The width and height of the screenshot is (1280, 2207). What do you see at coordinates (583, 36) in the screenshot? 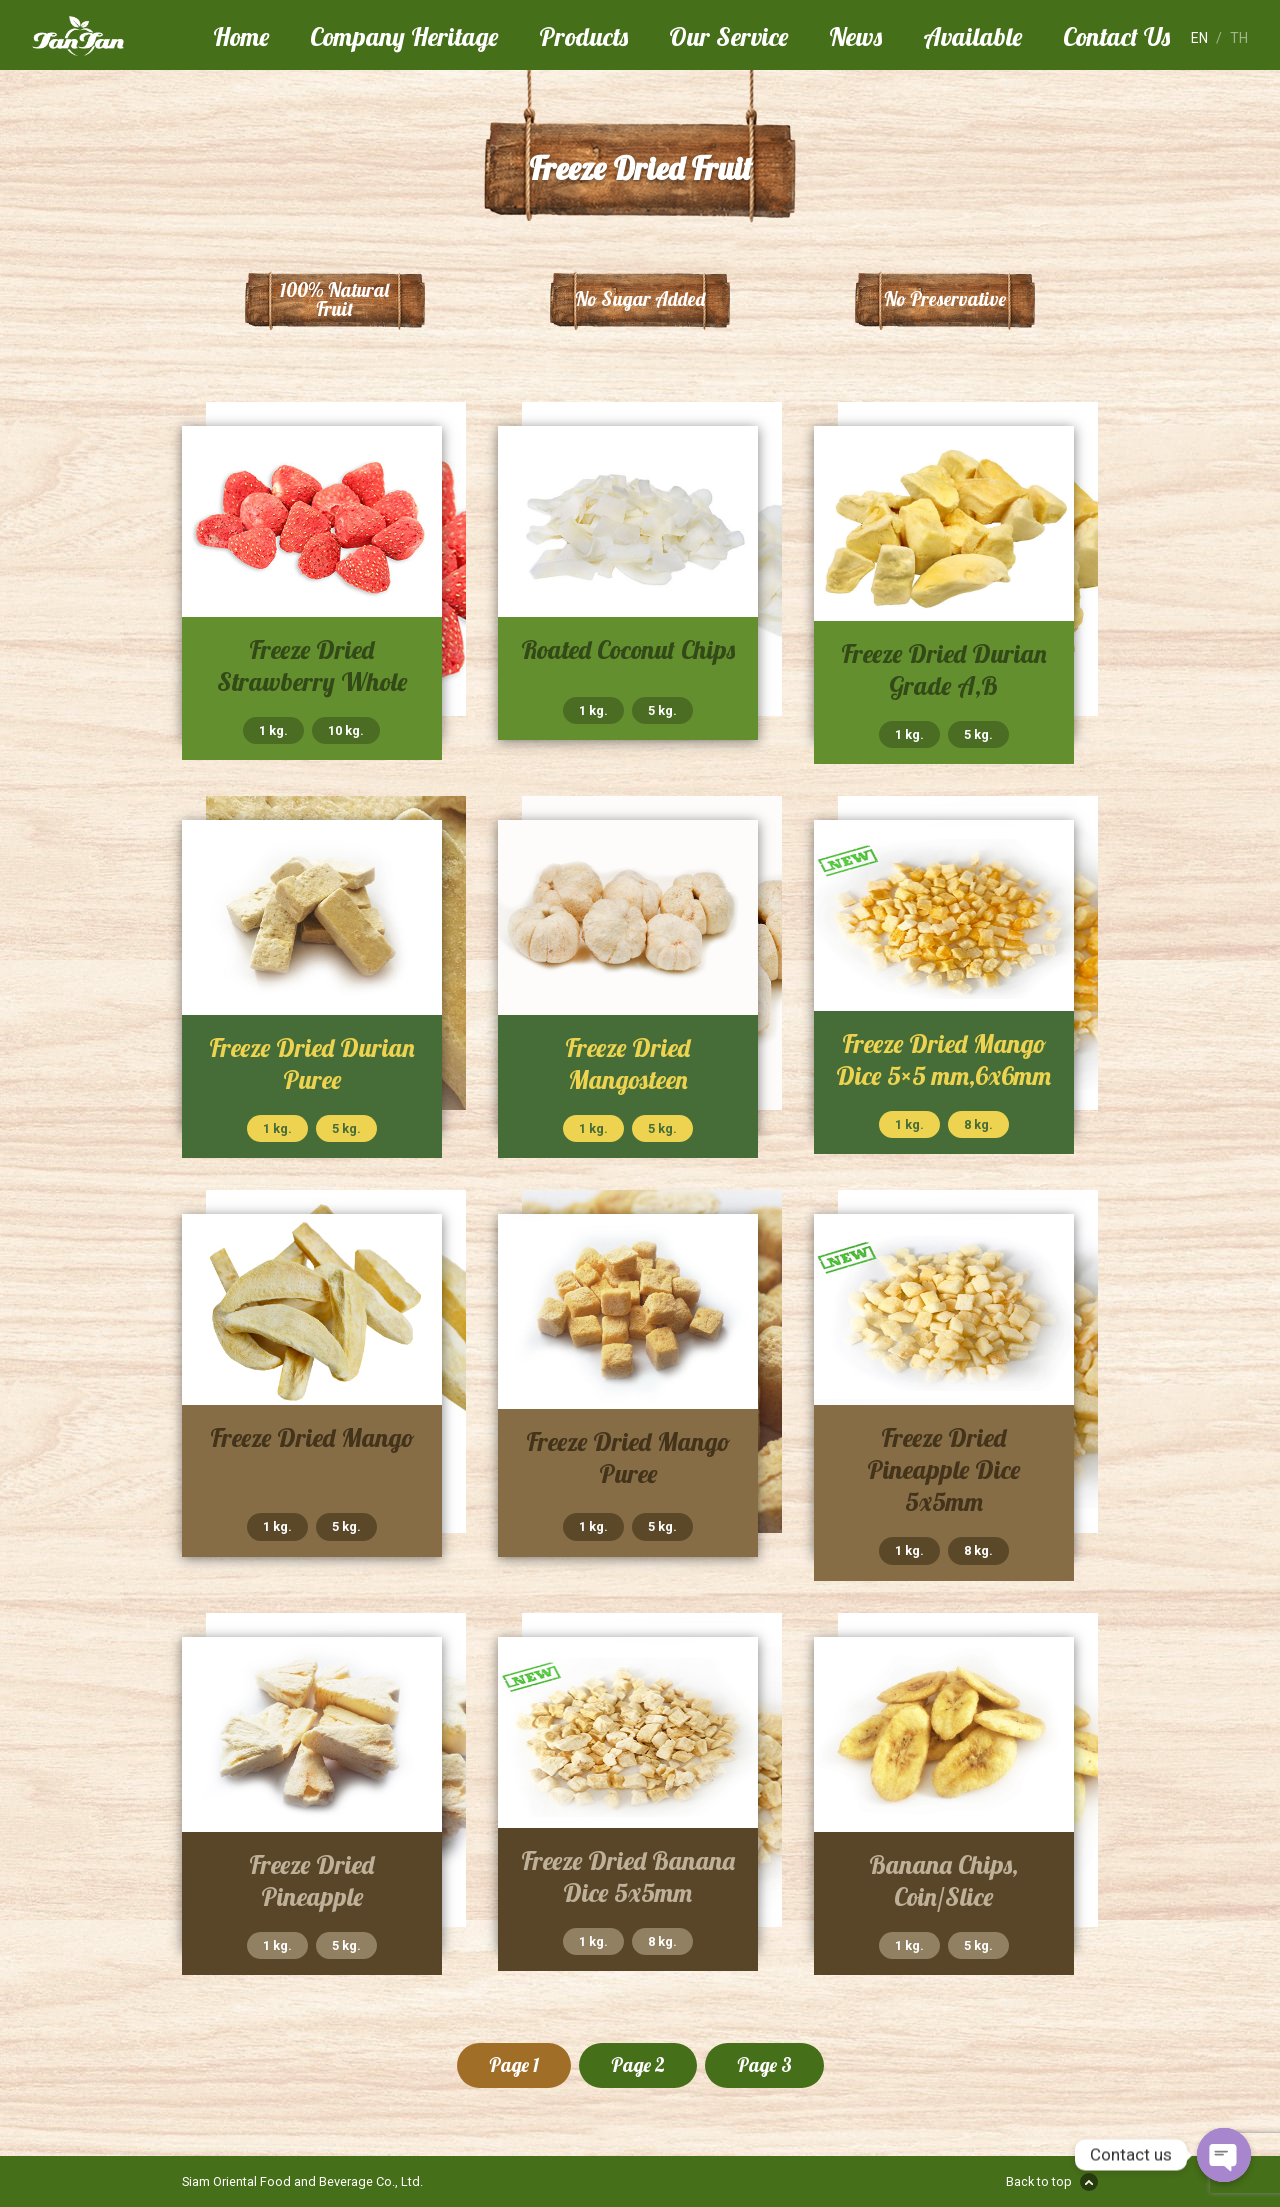
I see `Products` at bounding box center [583, 36].